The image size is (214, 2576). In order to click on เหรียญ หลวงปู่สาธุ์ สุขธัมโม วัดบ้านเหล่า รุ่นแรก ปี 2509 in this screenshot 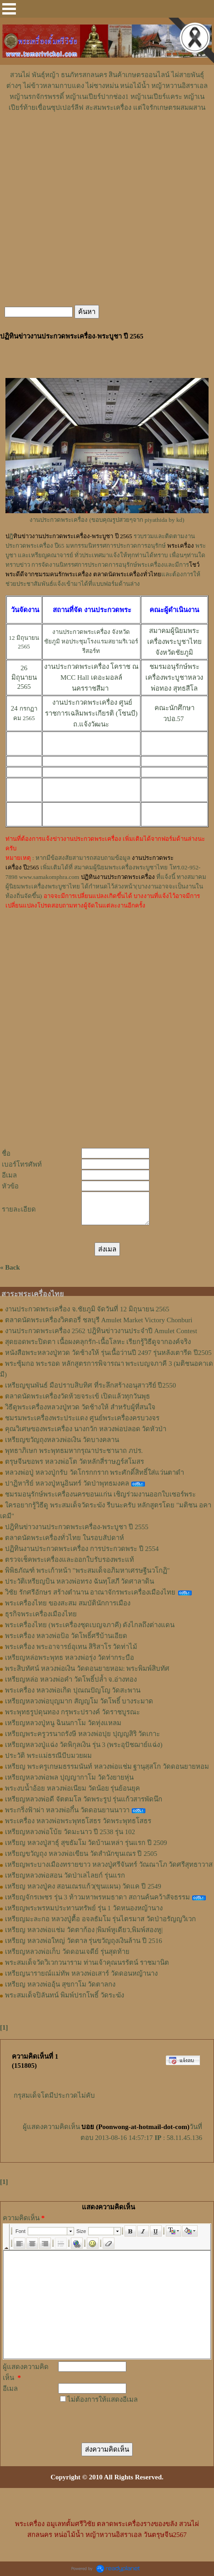, I will do `click(86, 1842)`.